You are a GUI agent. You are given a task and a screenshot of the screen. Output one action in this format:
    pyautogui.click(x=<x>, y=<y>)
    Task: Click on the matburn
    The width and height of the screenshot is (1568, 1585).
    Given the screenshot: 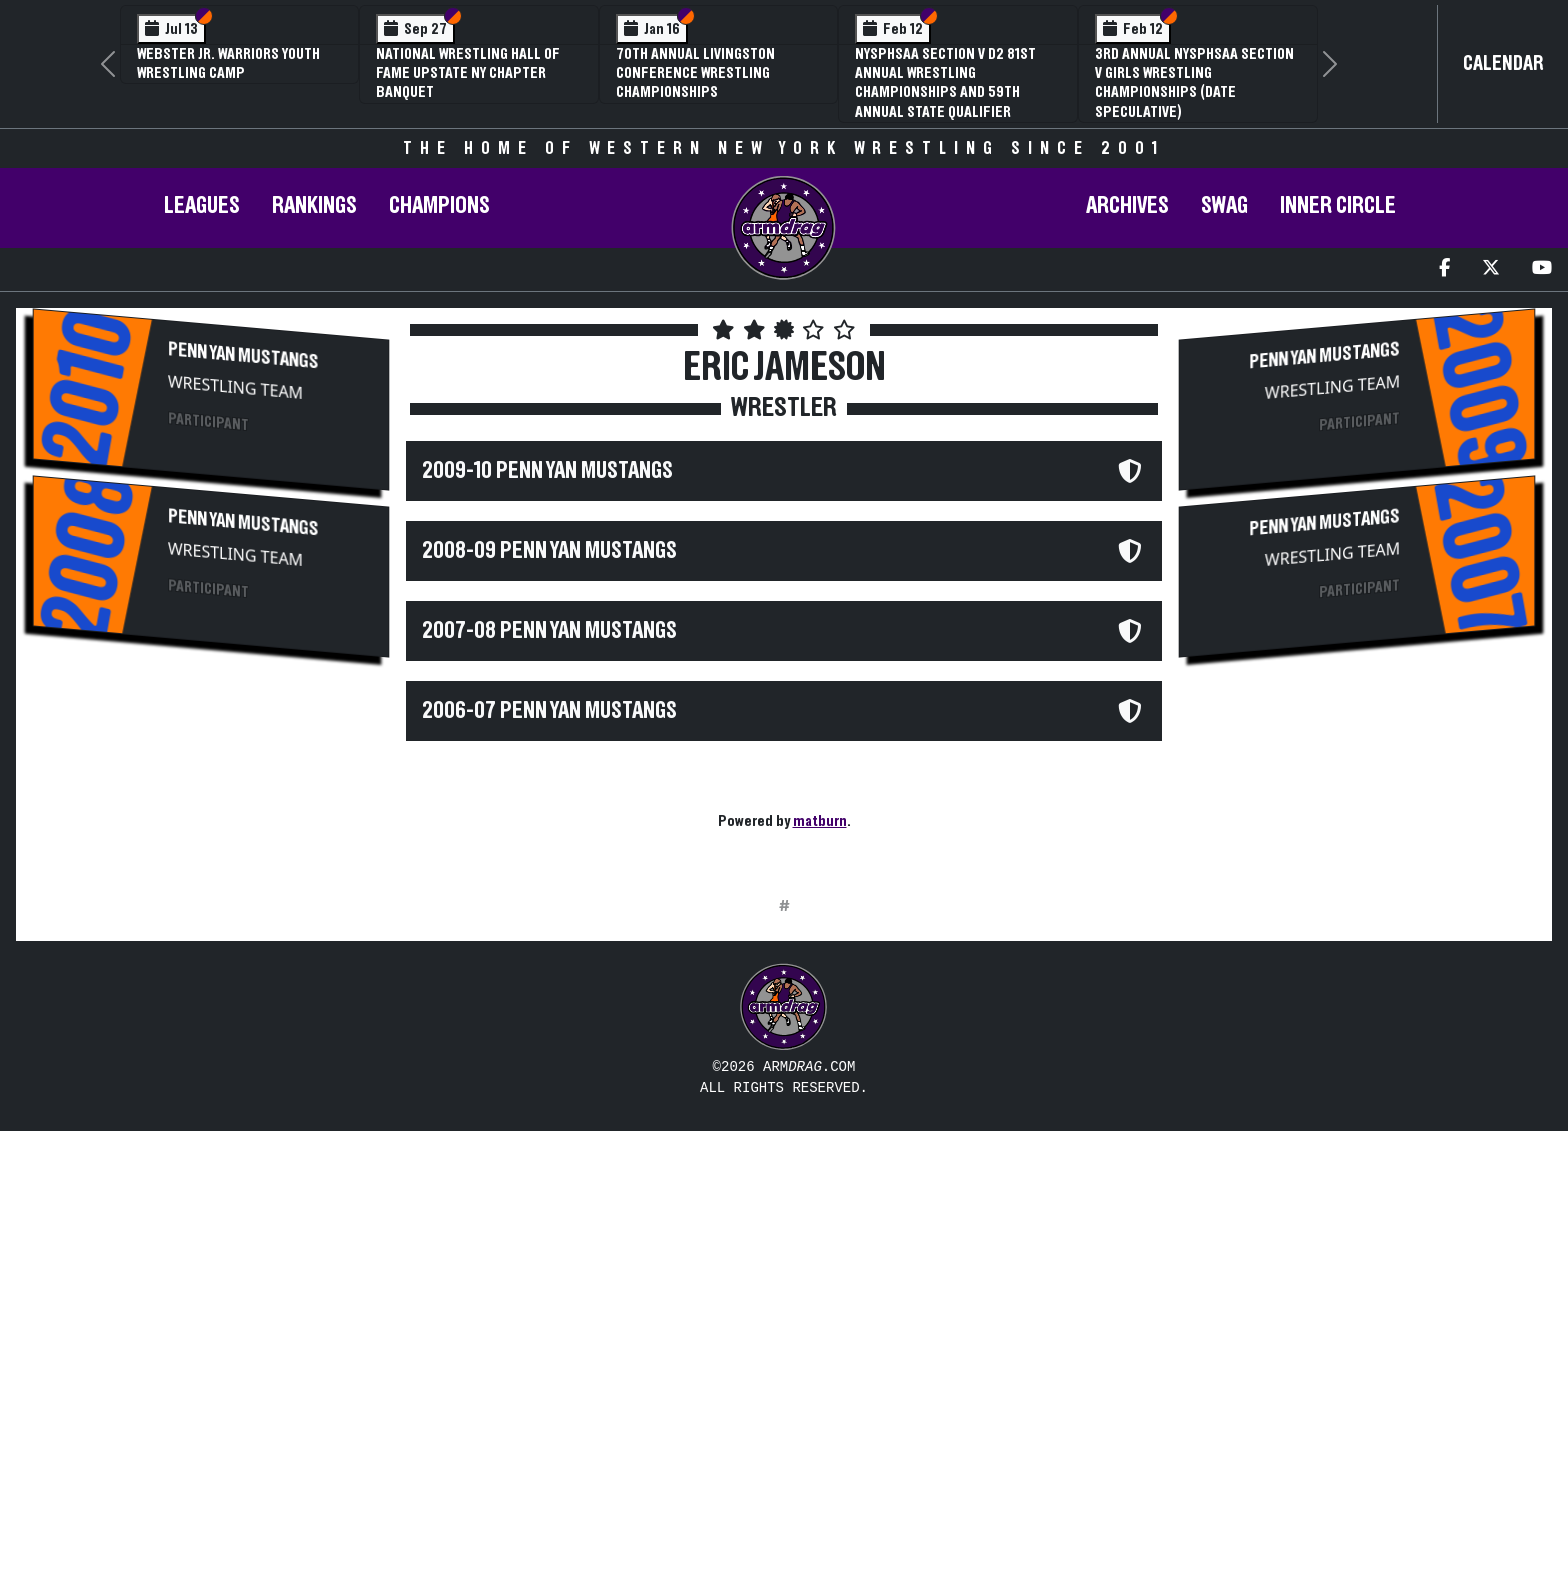 What is the action you would take?
    pyautogui.click(x=820, y=821)
    